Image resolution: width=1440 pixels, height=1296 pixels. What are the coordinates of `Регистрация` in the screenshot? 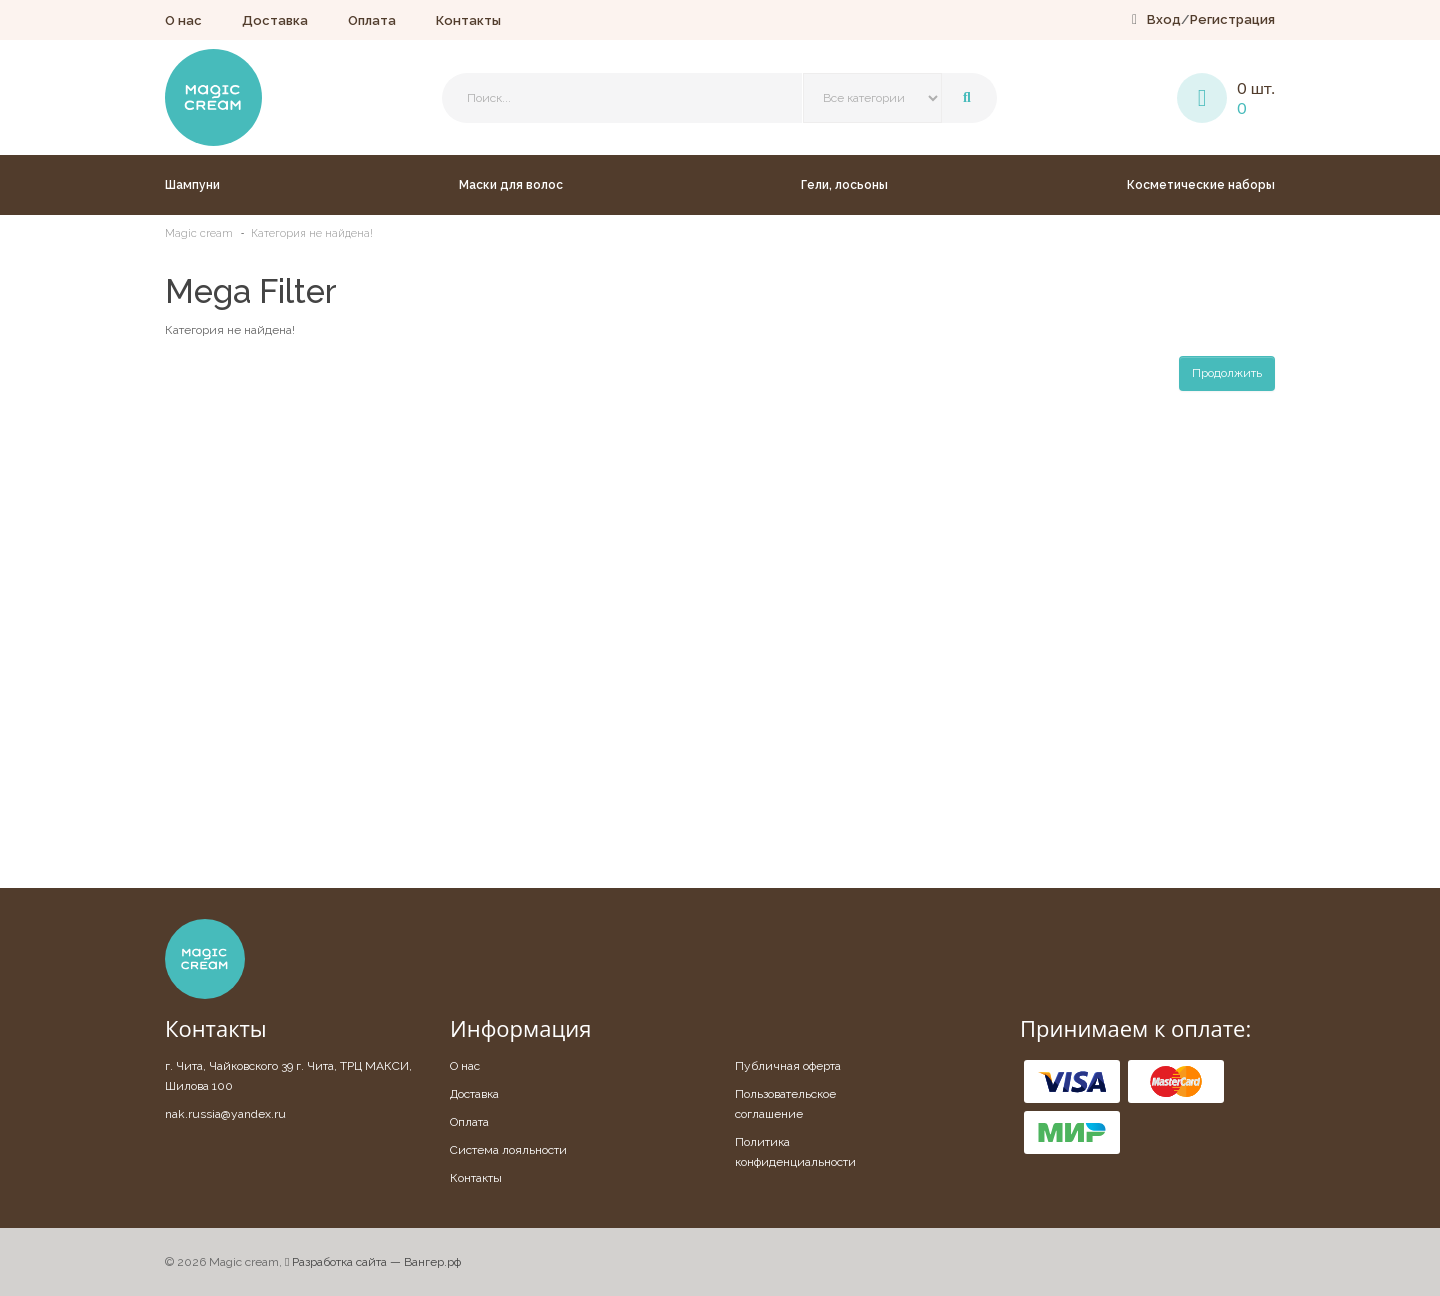 It's located at (1232, 19).